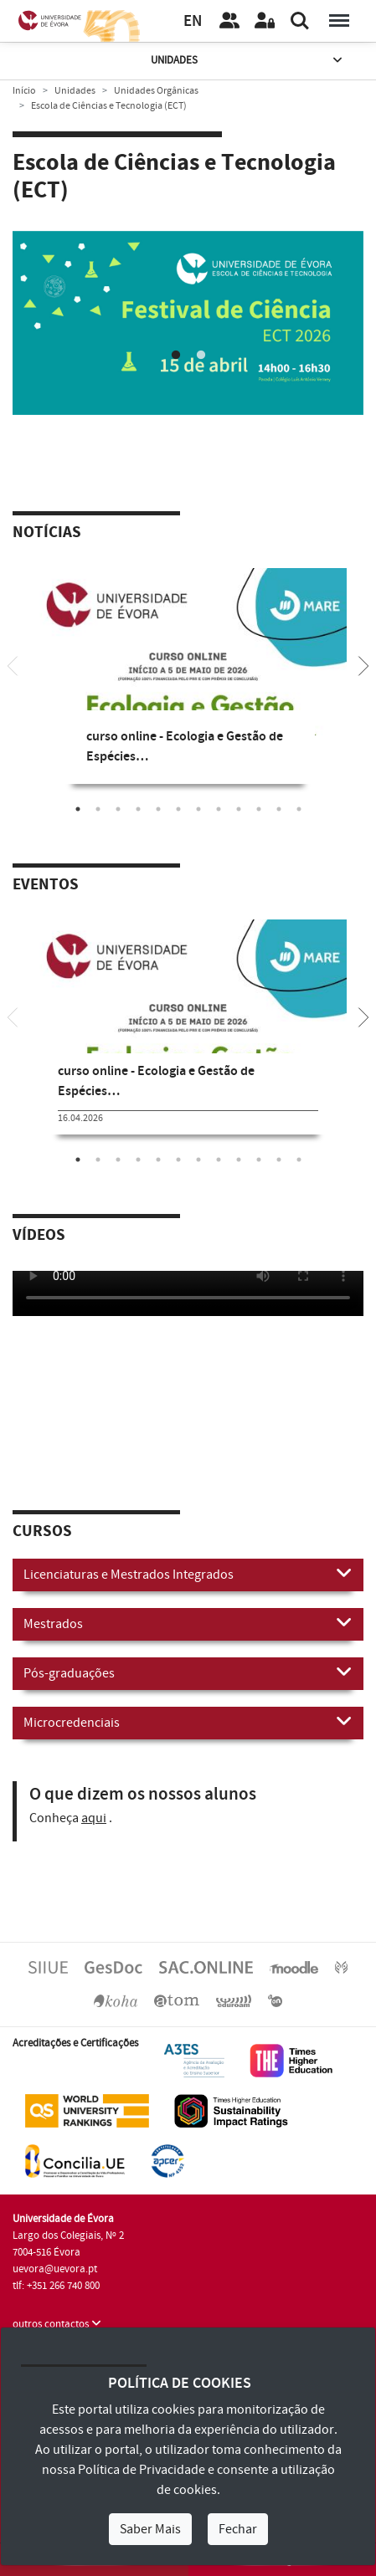 This screenshot has height=2576, width=376. What do you see at coordinates (278, 809) in the screenshot?
I see `11 [tab]` at bounding box center [278, 809].